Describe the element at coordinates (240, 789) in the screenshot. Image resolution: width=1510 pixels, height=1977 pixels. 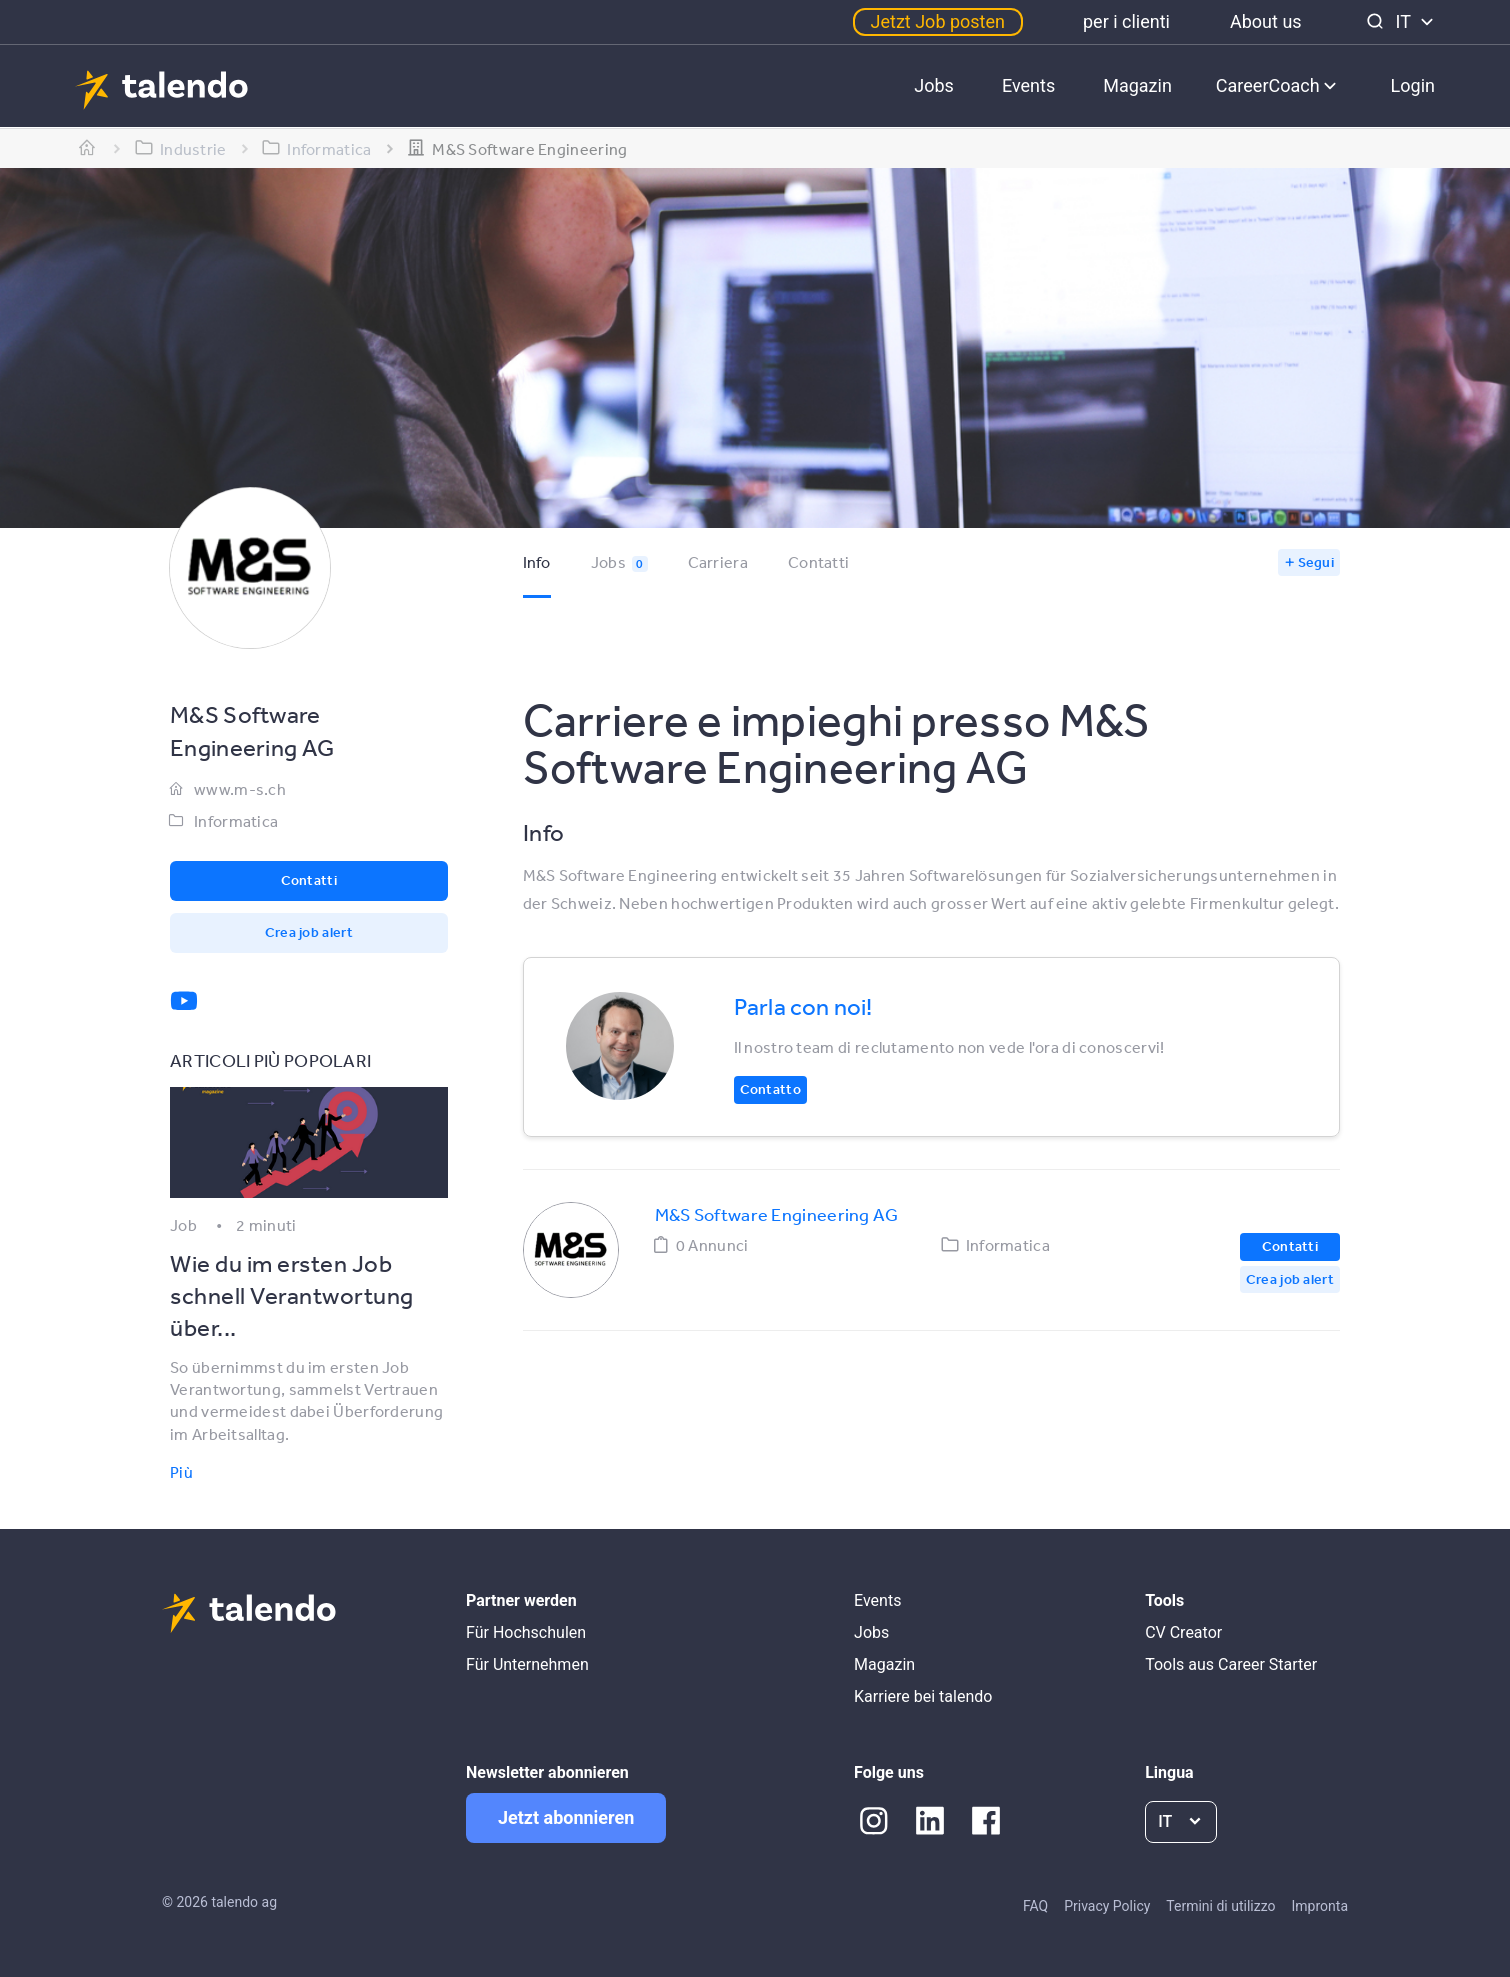
I see `www.m-s.ch` at that location.